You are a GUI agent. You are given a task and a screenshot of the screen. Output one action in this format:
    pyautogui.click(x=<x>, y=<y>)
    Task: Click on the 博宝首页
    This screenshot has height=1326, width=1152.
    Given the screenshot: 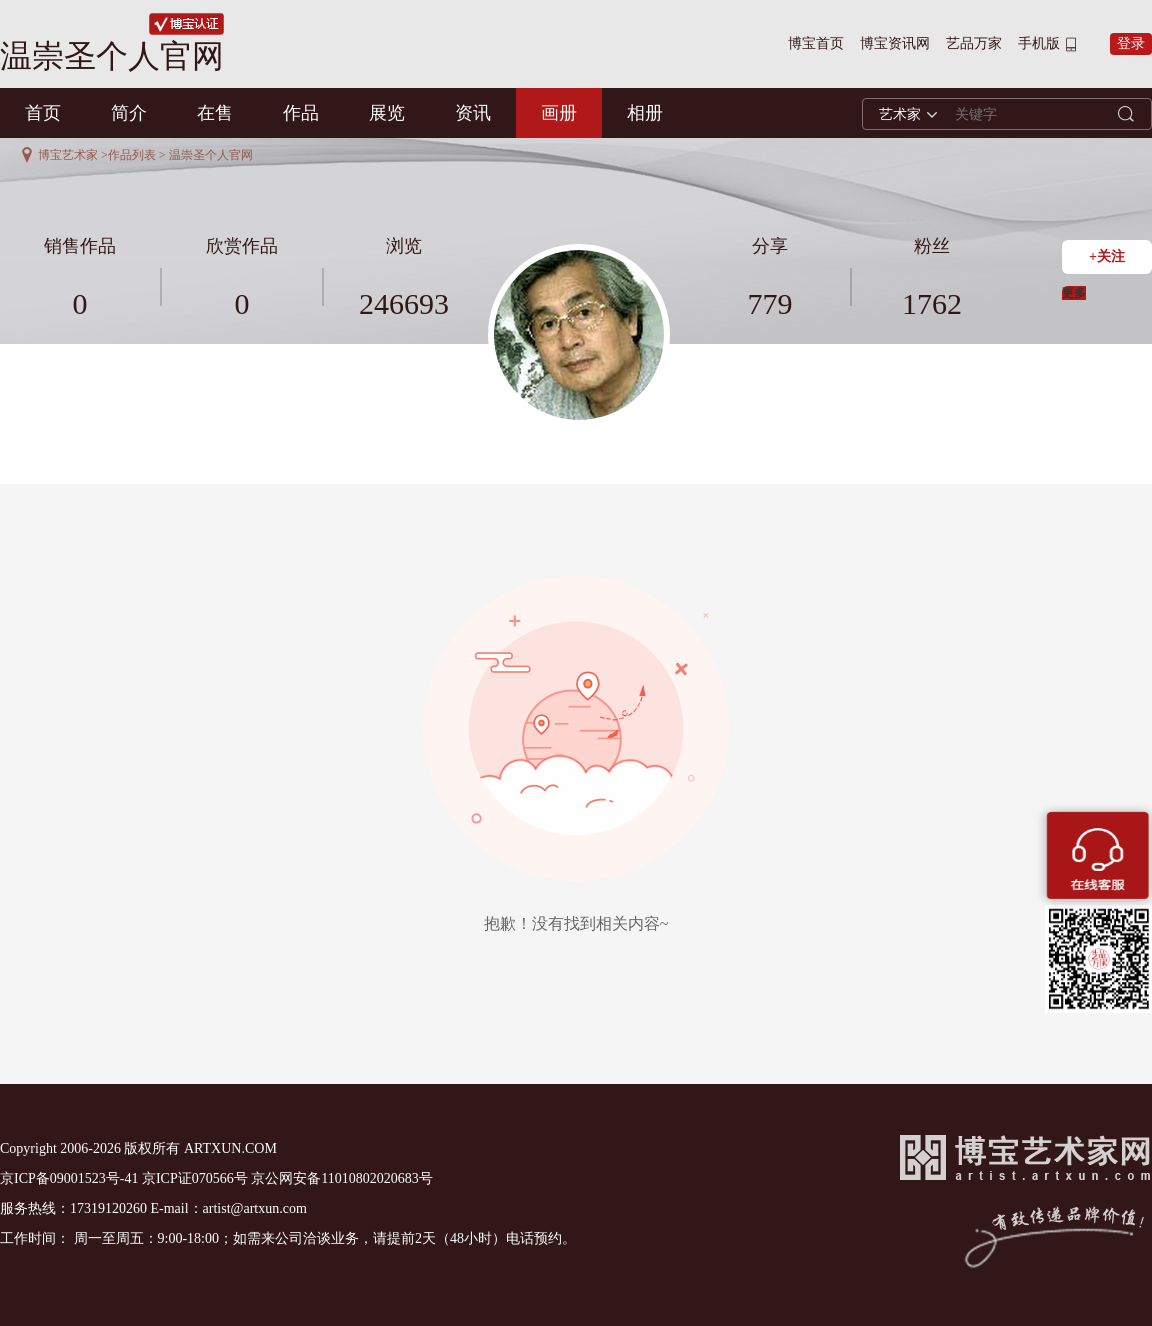 What is the action you would take?
    pyautogui.click(x=816, y=43)
    